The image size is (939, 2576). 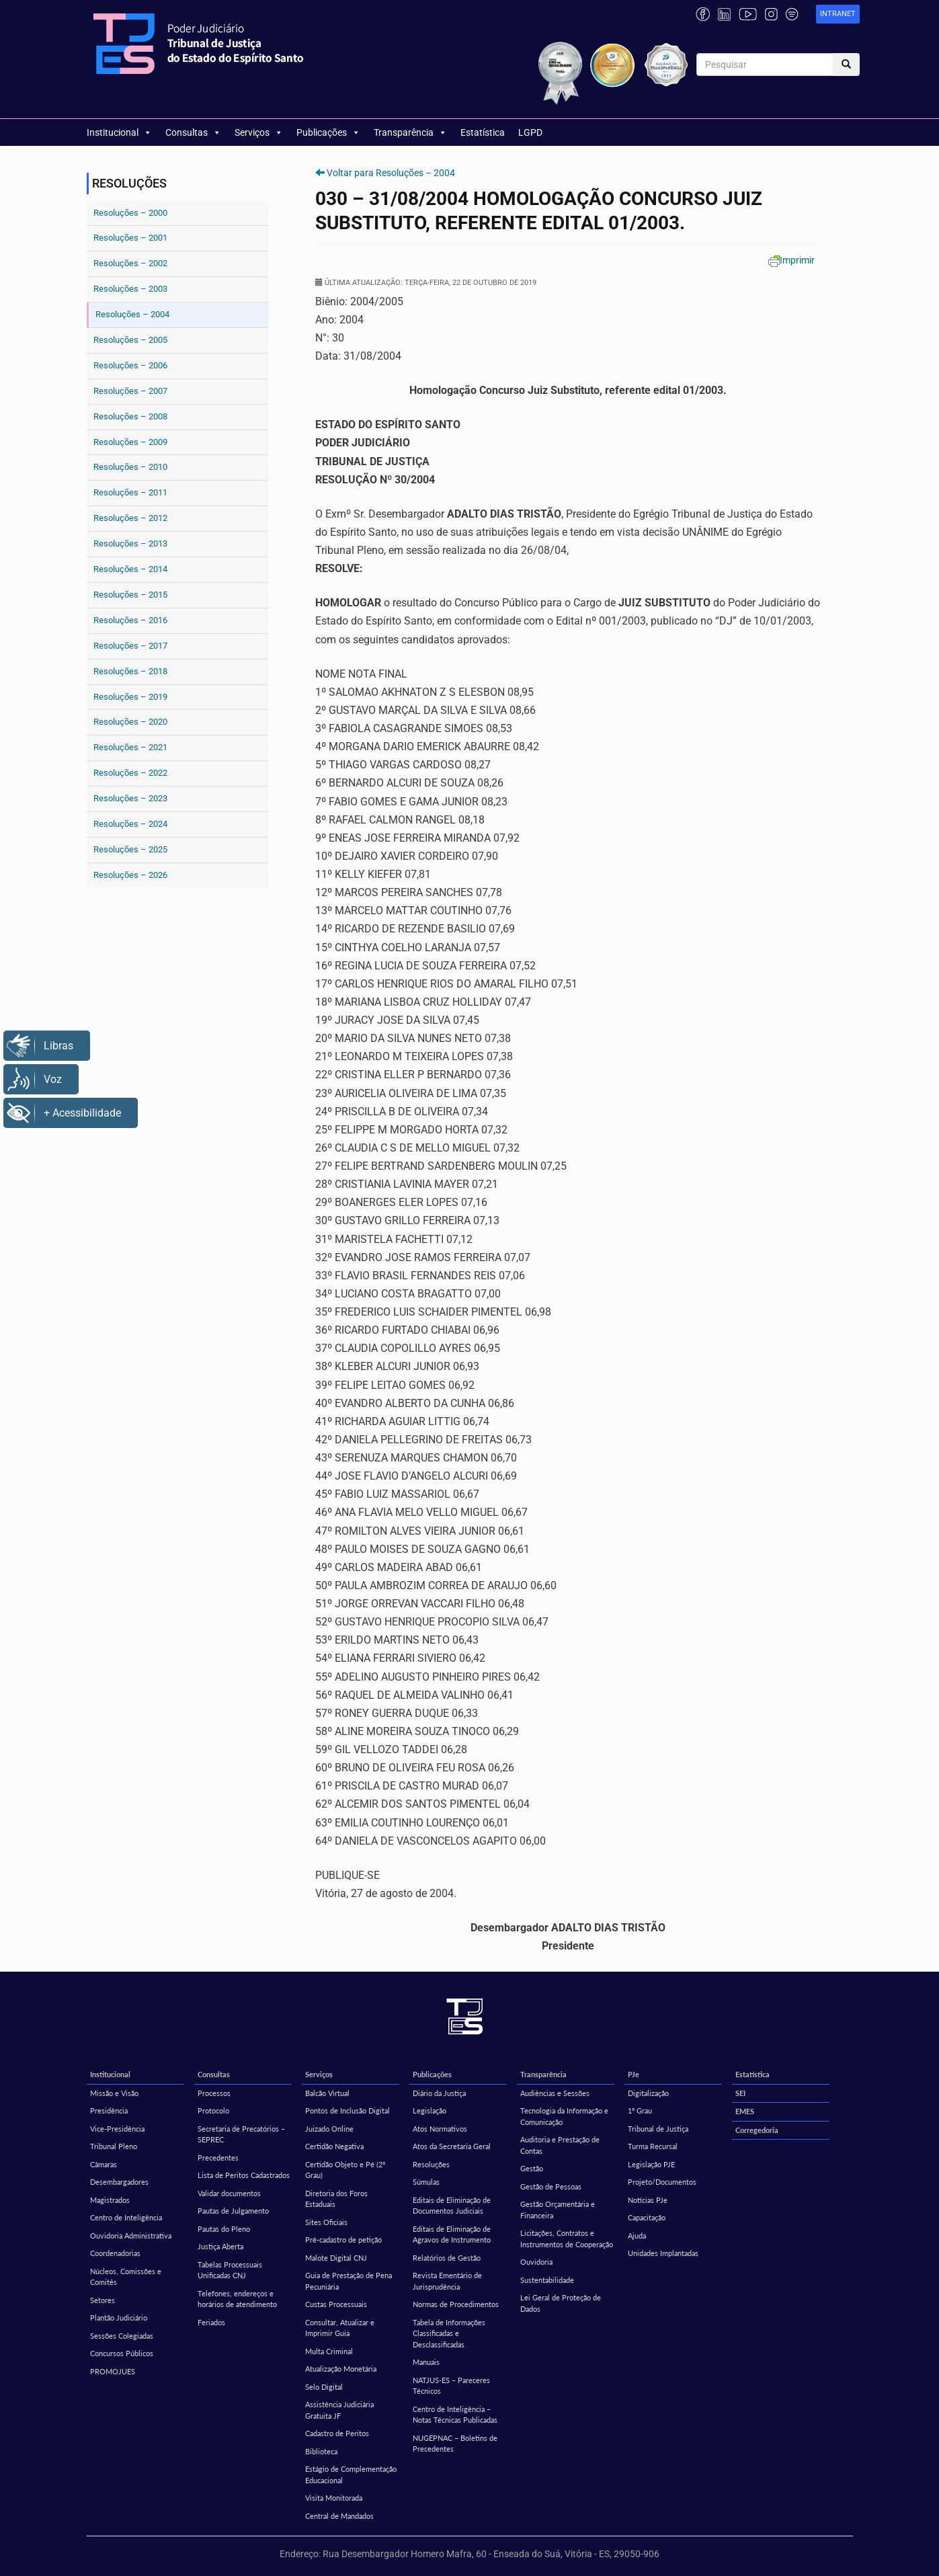 I want to click on Selo Digital, so click(x=324, y=2386).